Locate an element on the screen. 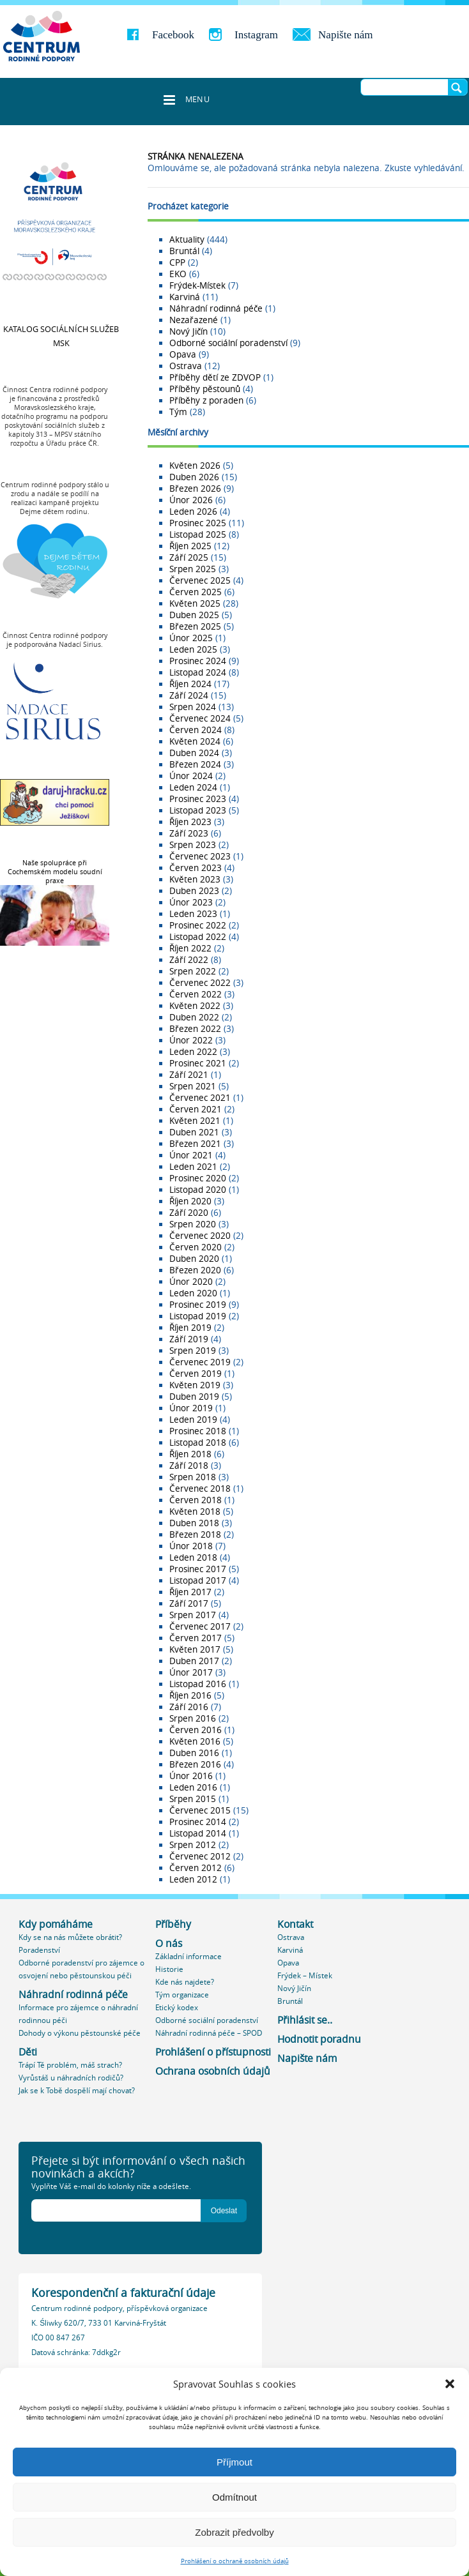  Listopad 2016 is located at coordinates (197, 1684).